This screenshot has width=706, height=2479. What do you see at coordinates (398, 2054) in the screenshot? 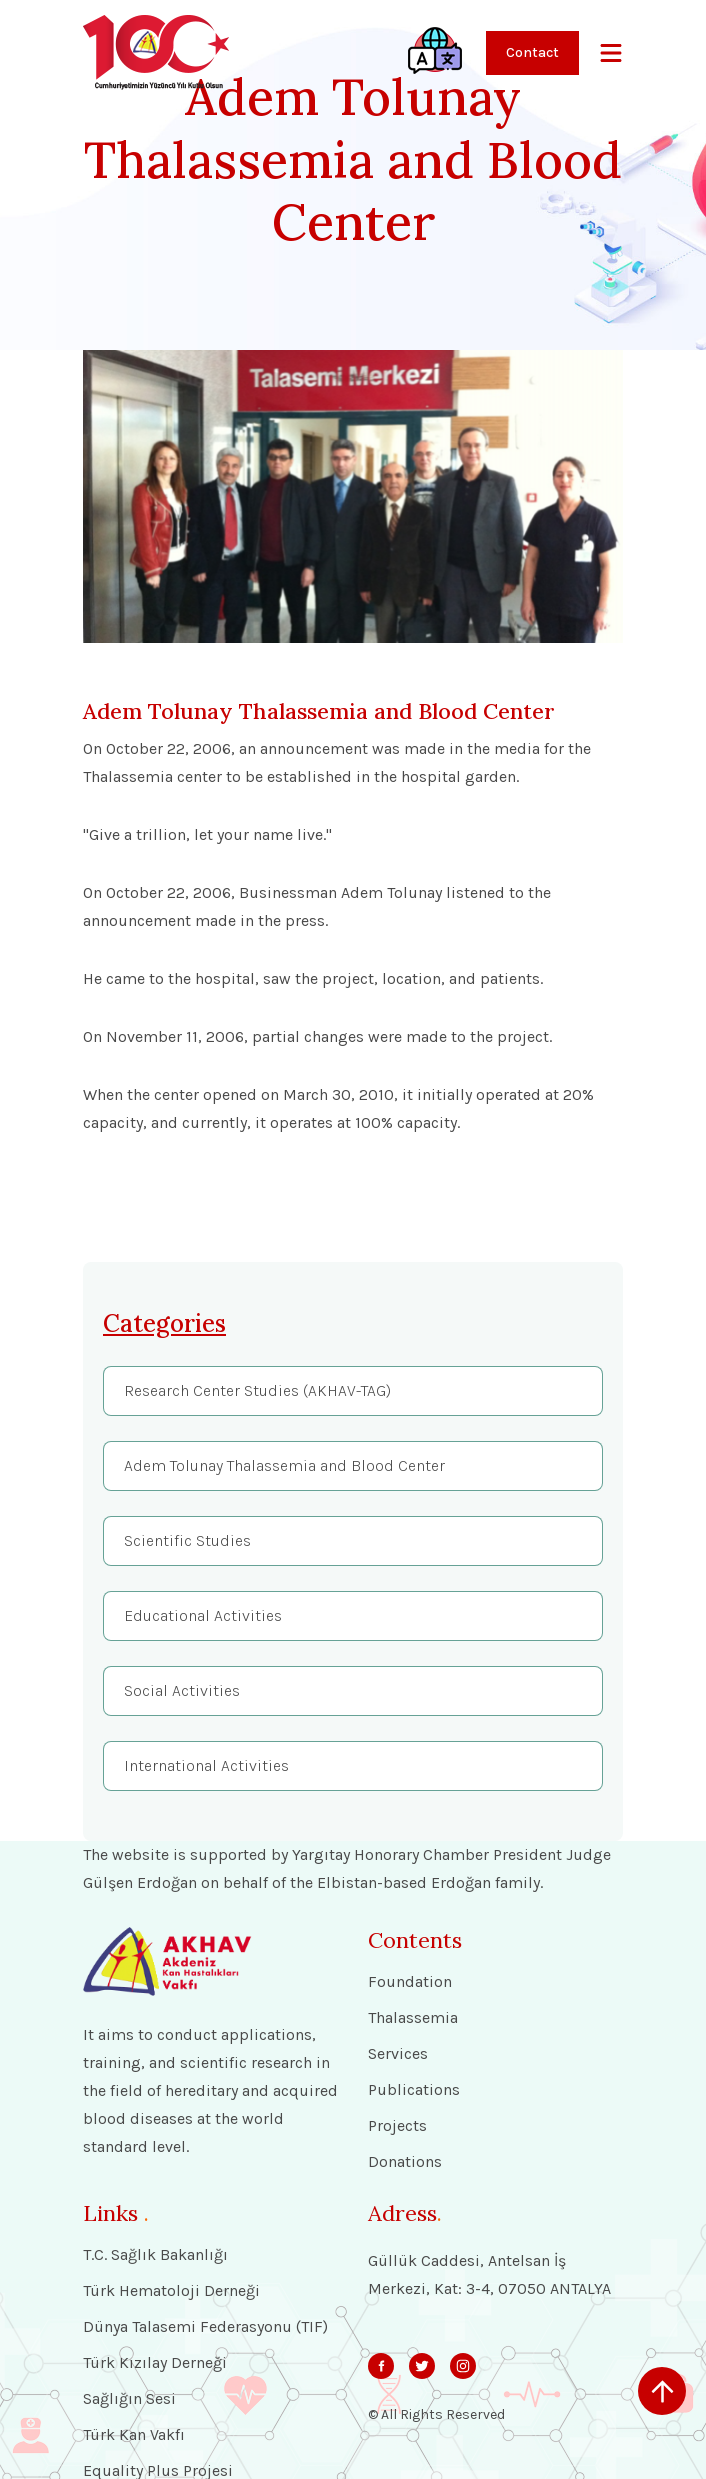
I see `Services` at bounding box center [398, 2054].